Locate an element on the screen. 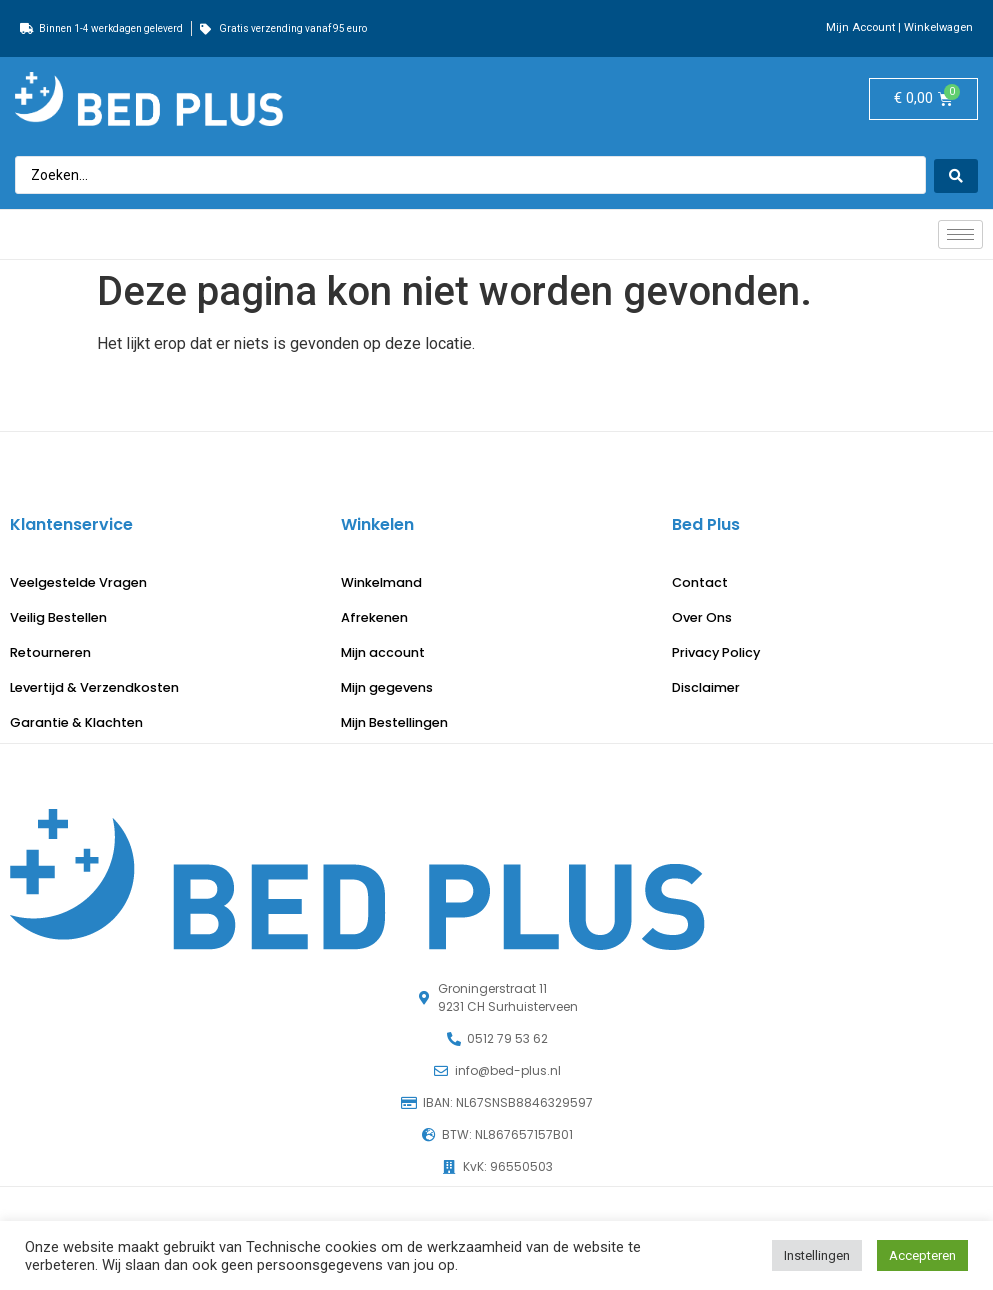  Disclaimer is located at coordinates (706, 687).